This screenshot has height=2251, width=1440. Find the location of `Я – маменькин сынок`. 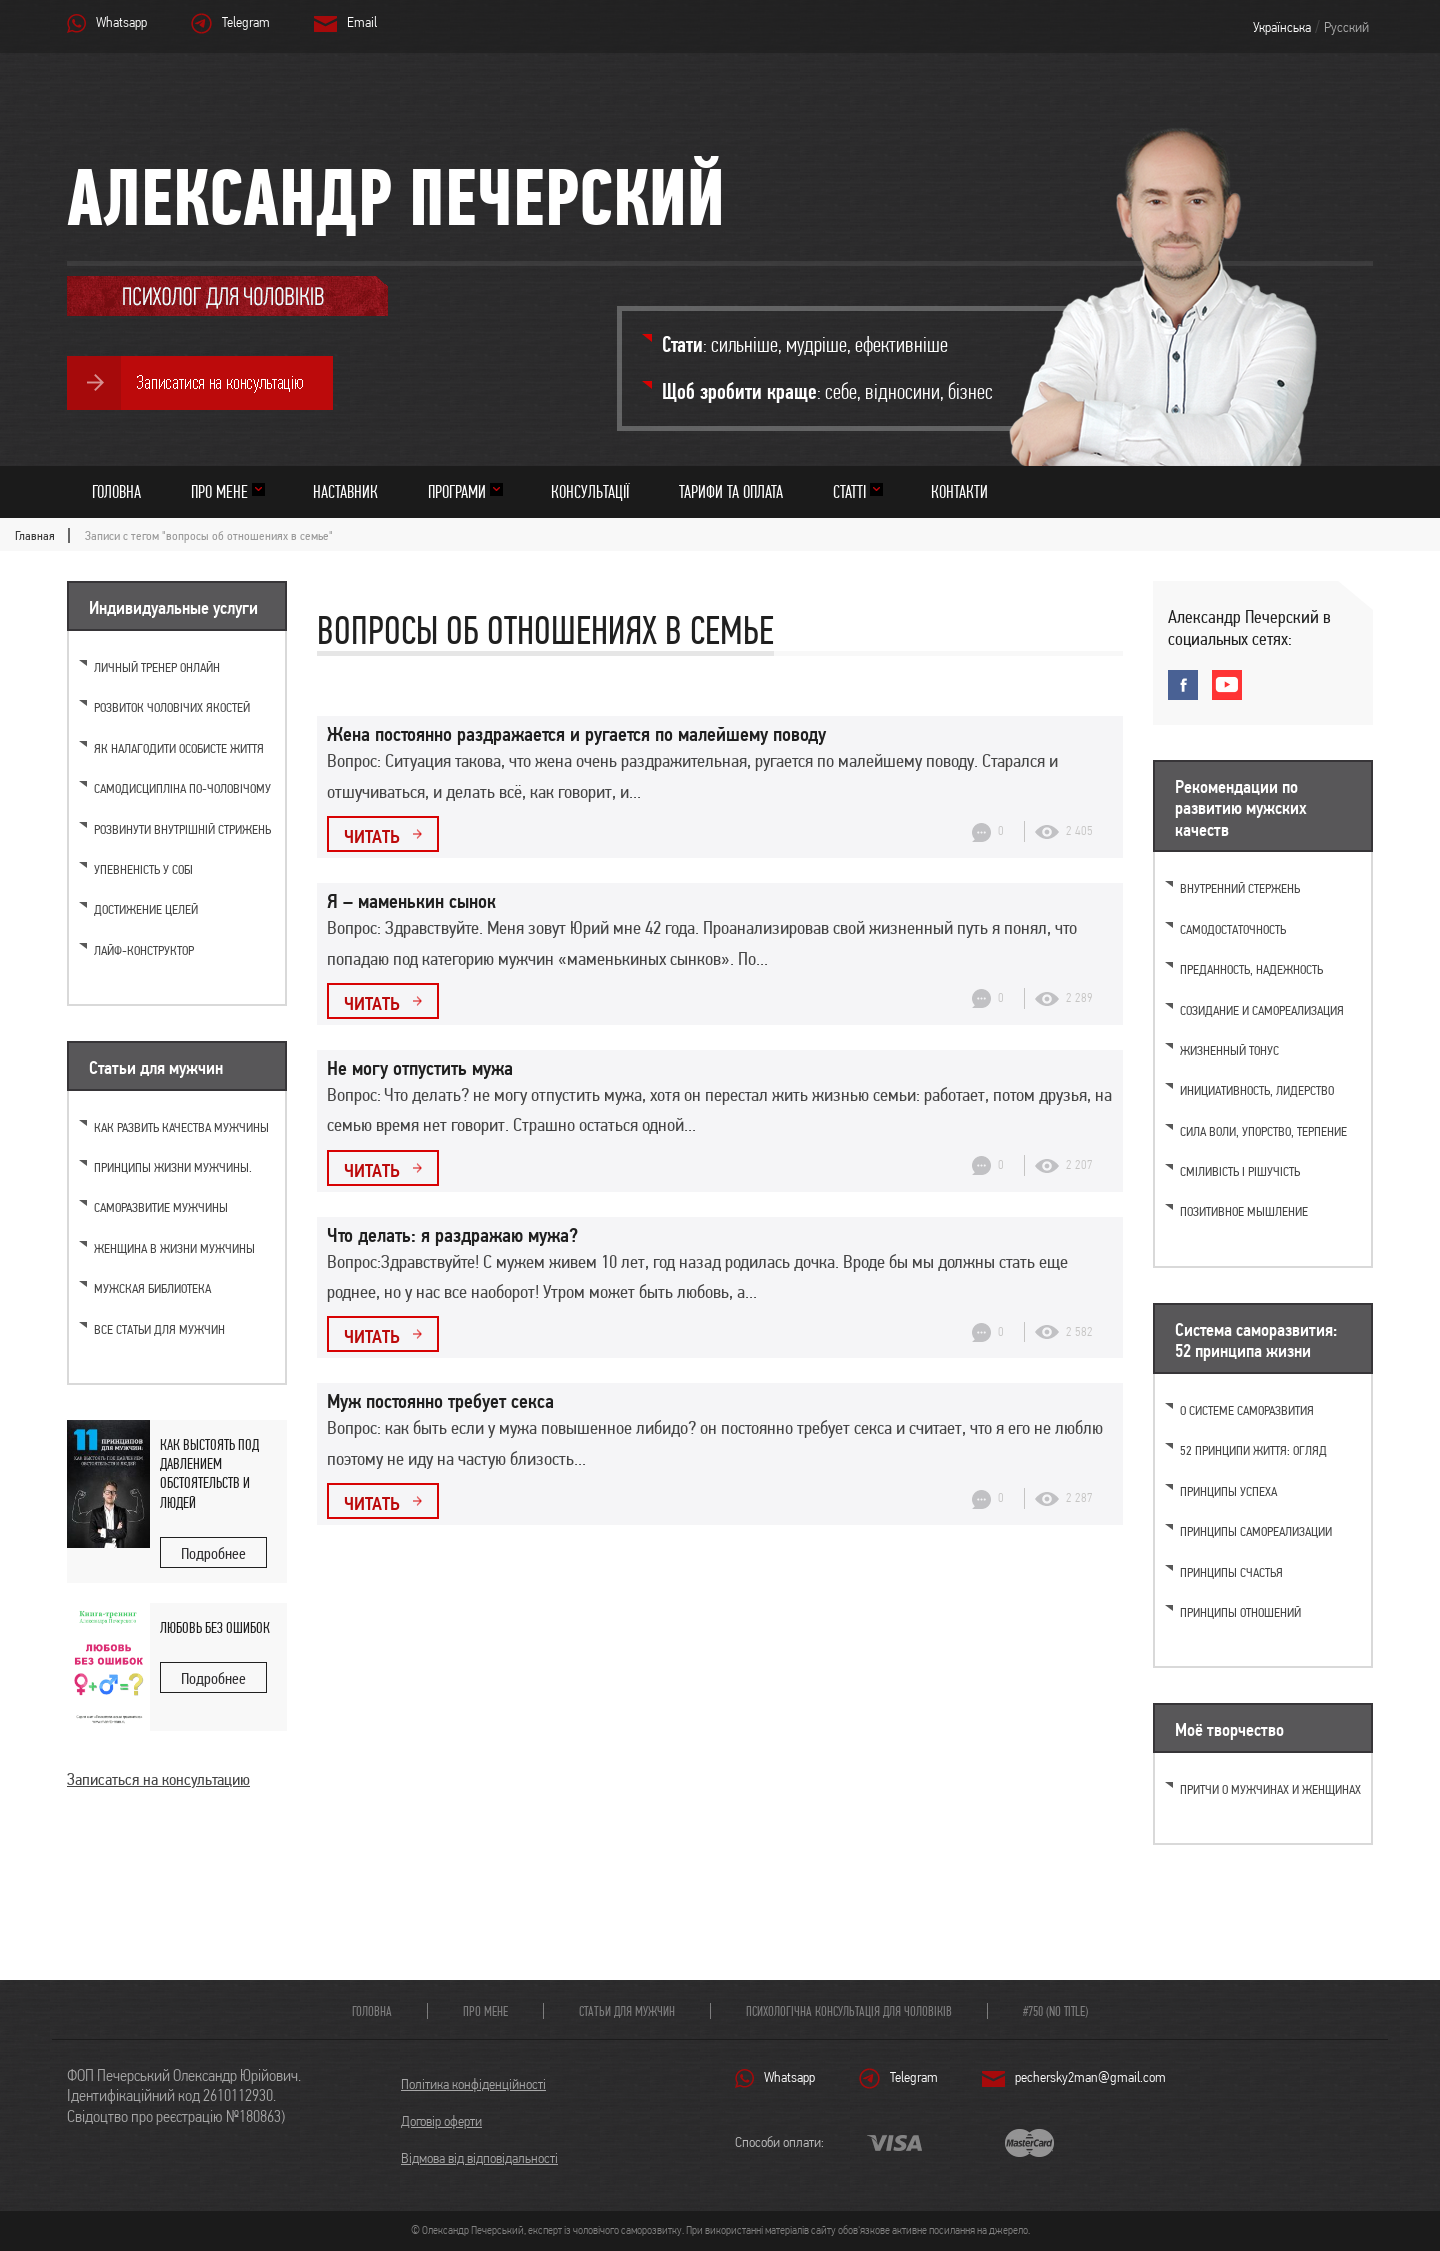

Я – маменькин сынок is located at coordinates (411, 901).